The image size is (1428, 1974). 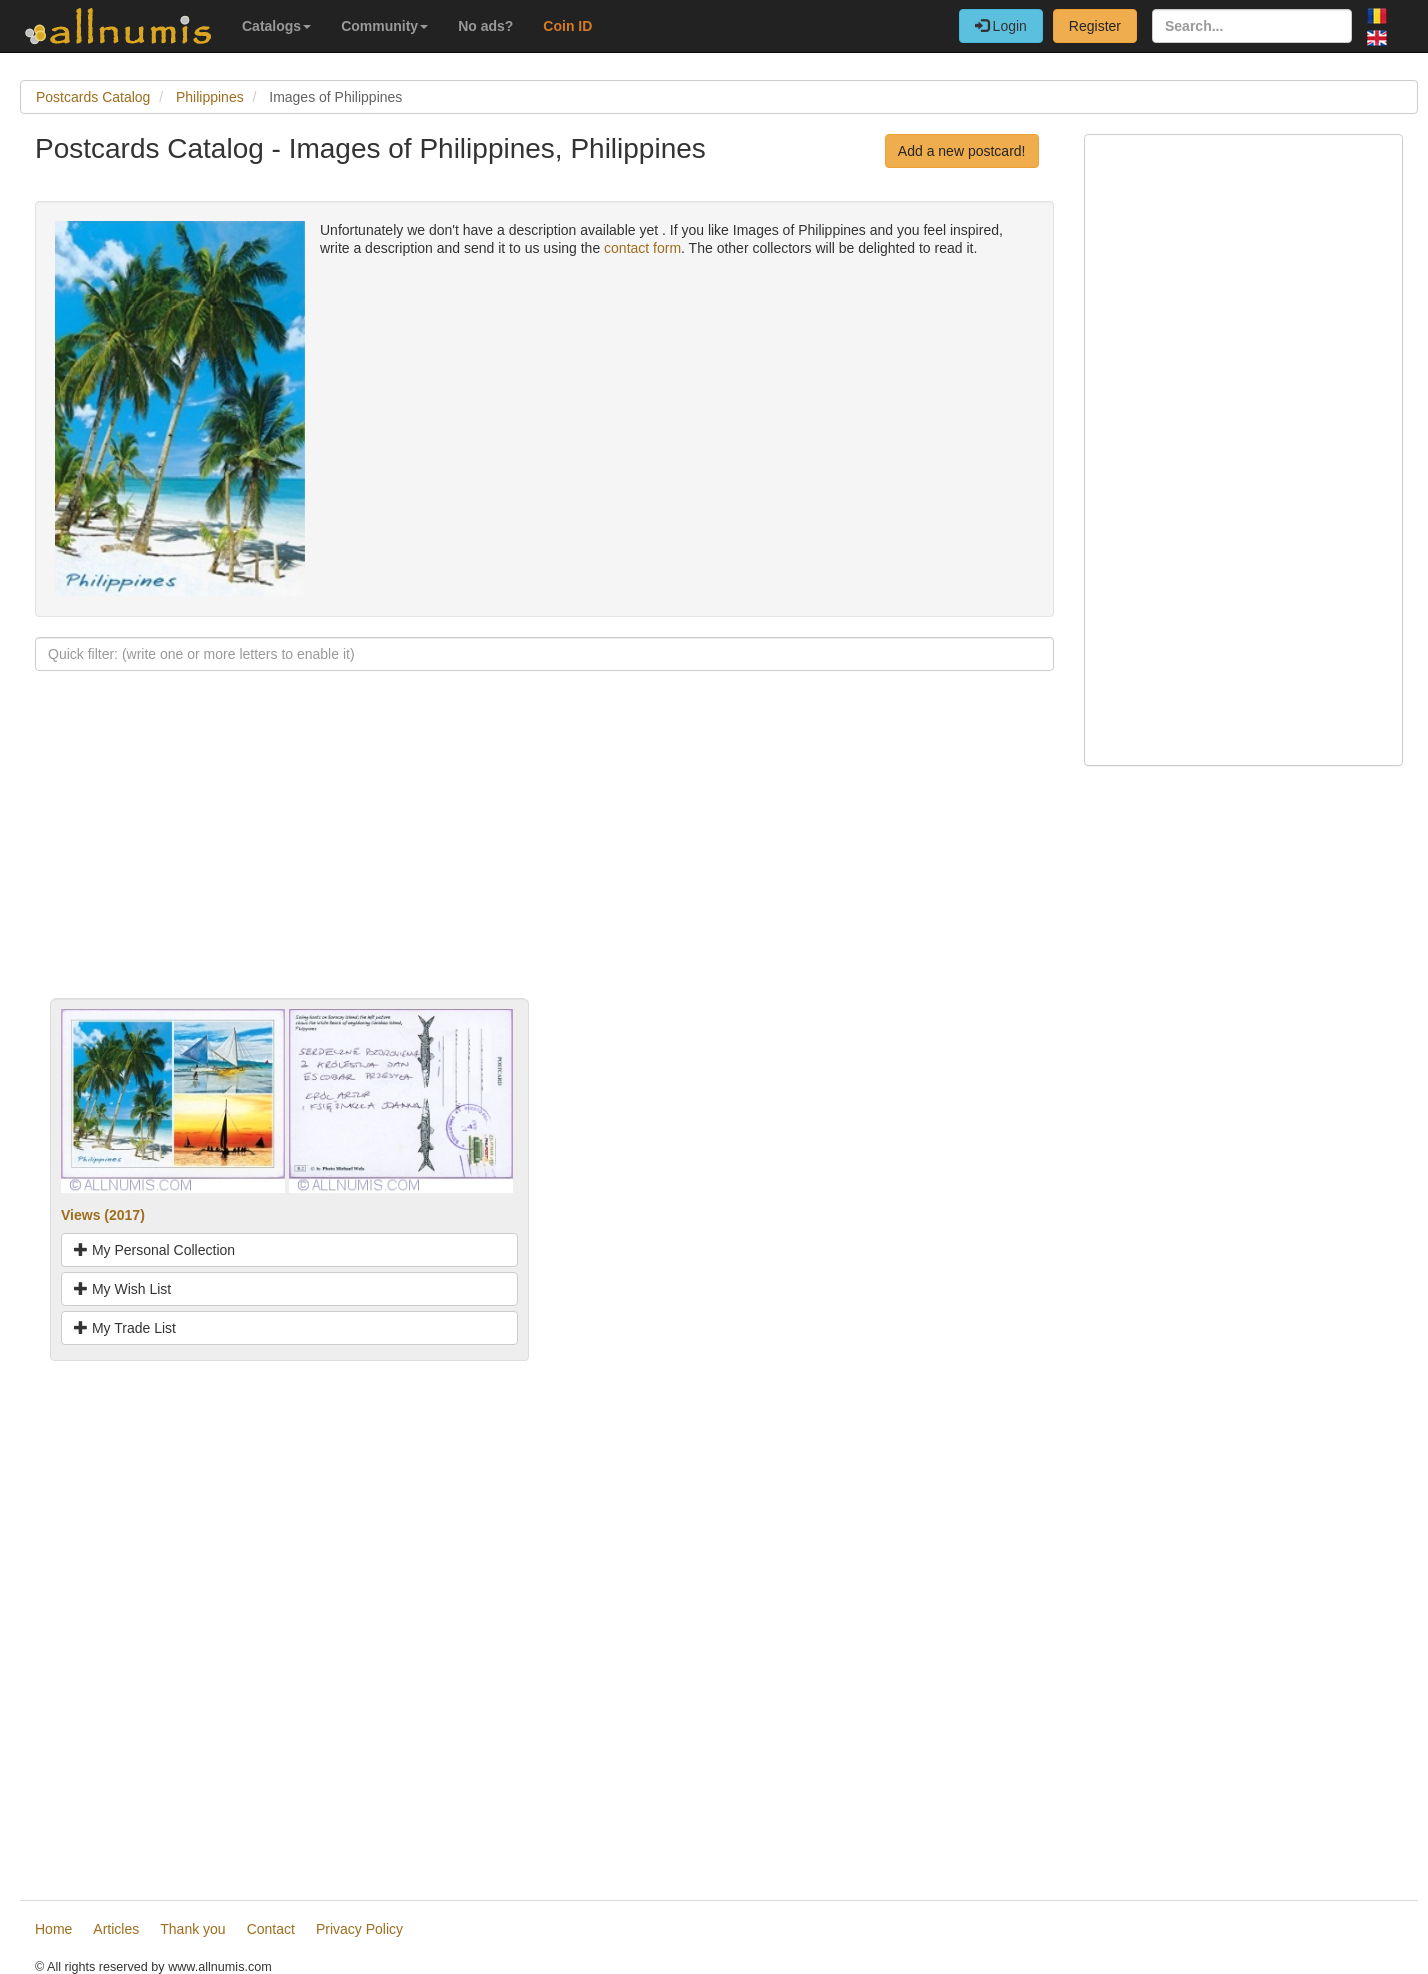 What do you see at coordinates (53, 1929) in the screenshot?
I see `Home` at bounding box center [53, 1929].